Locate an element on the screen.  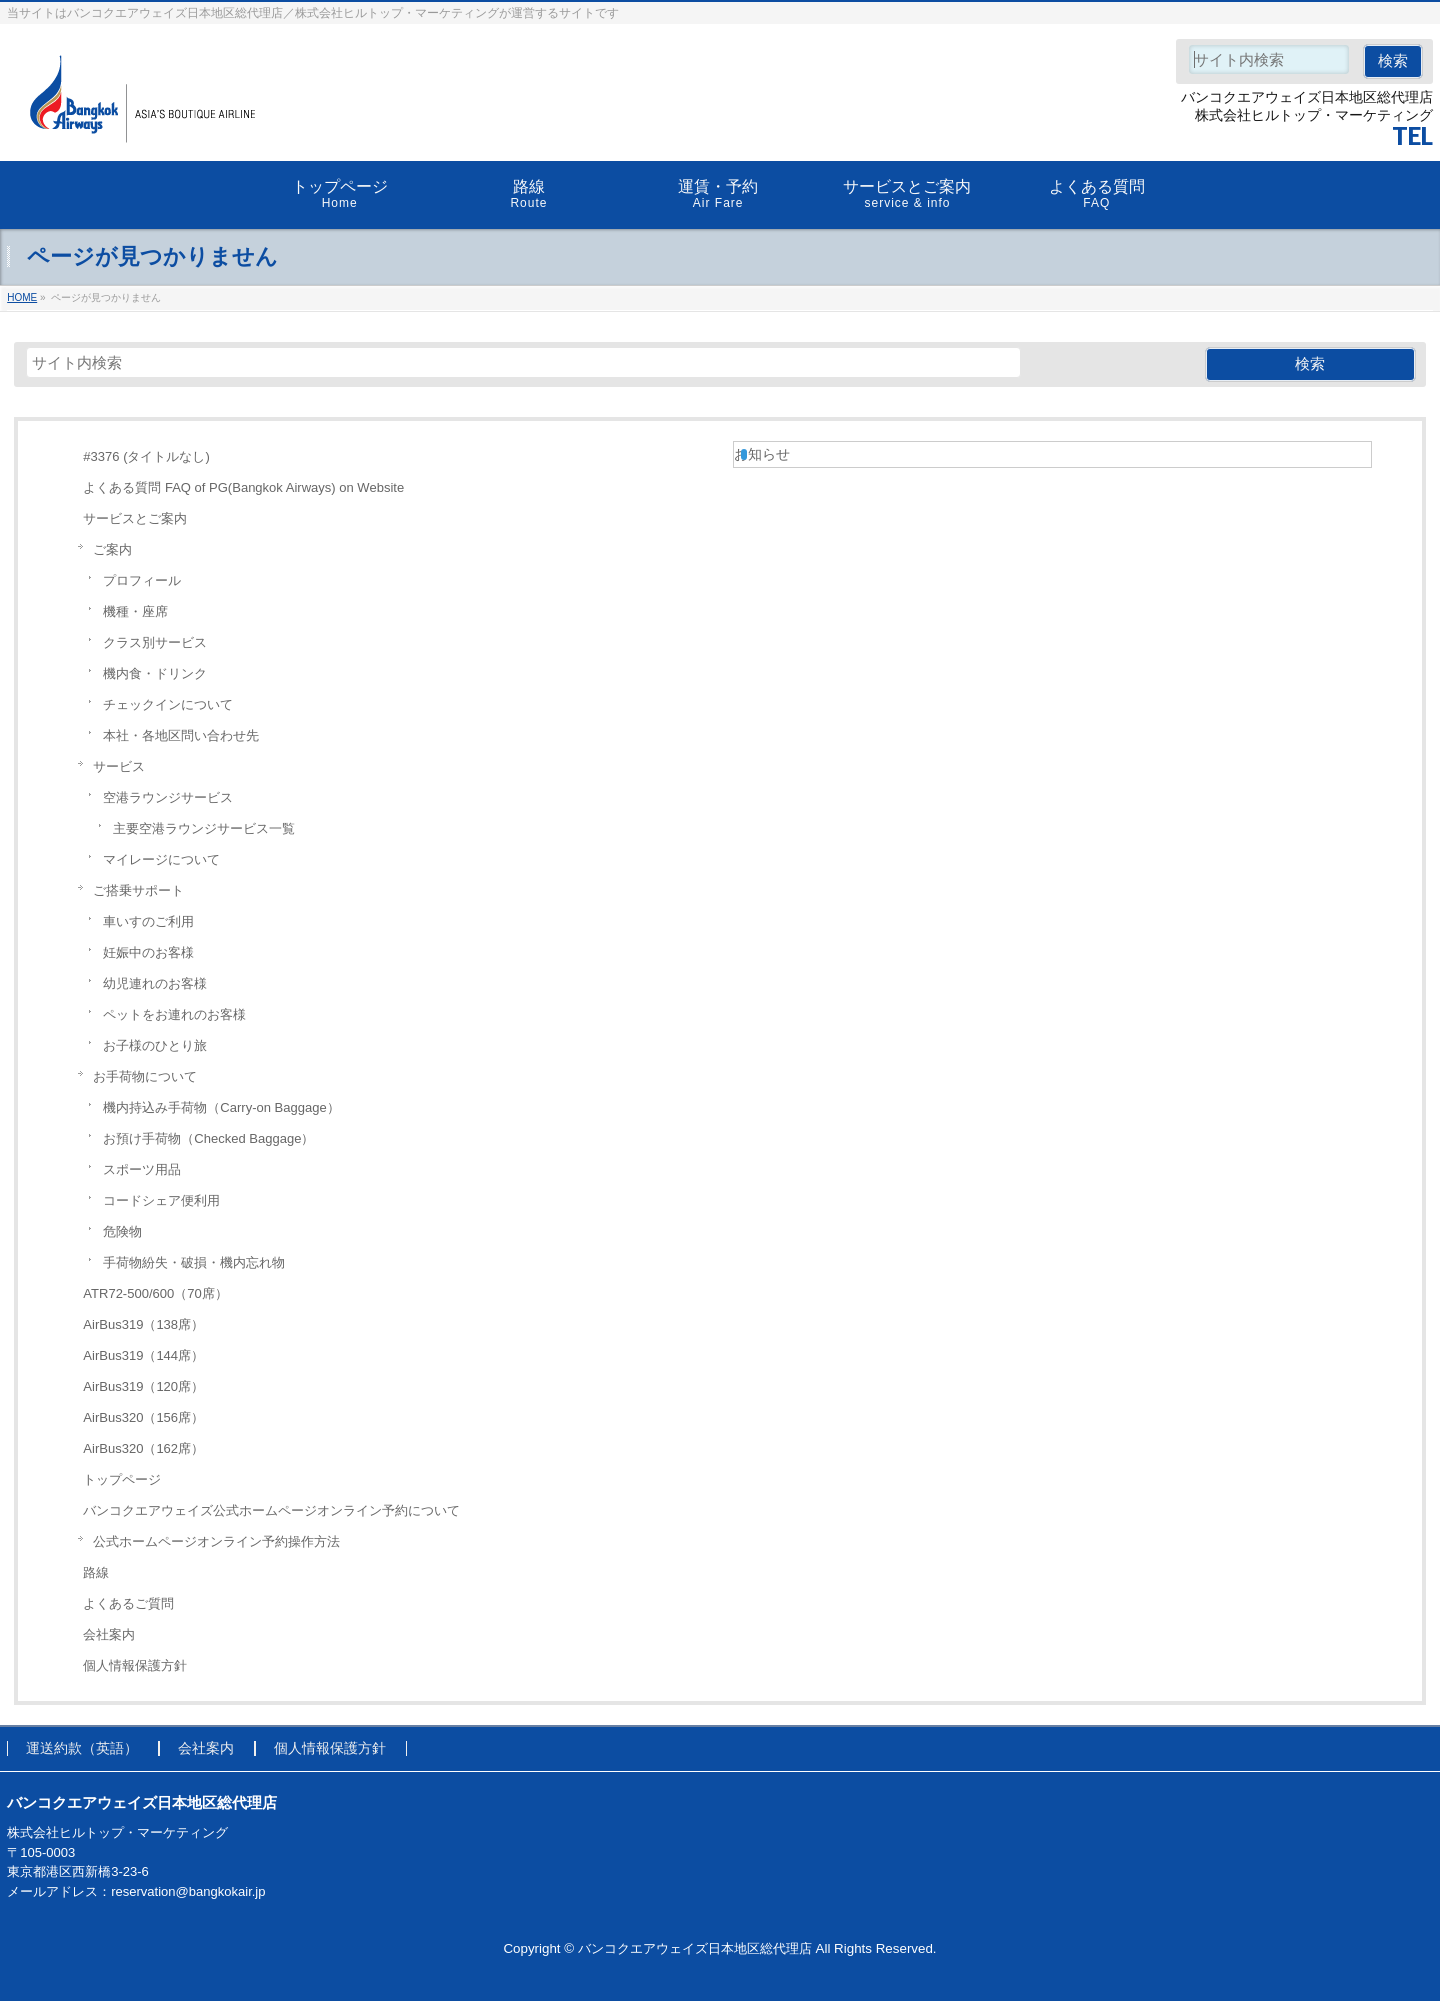
AirBus320（156席） is located at coordinates (143, 1417).